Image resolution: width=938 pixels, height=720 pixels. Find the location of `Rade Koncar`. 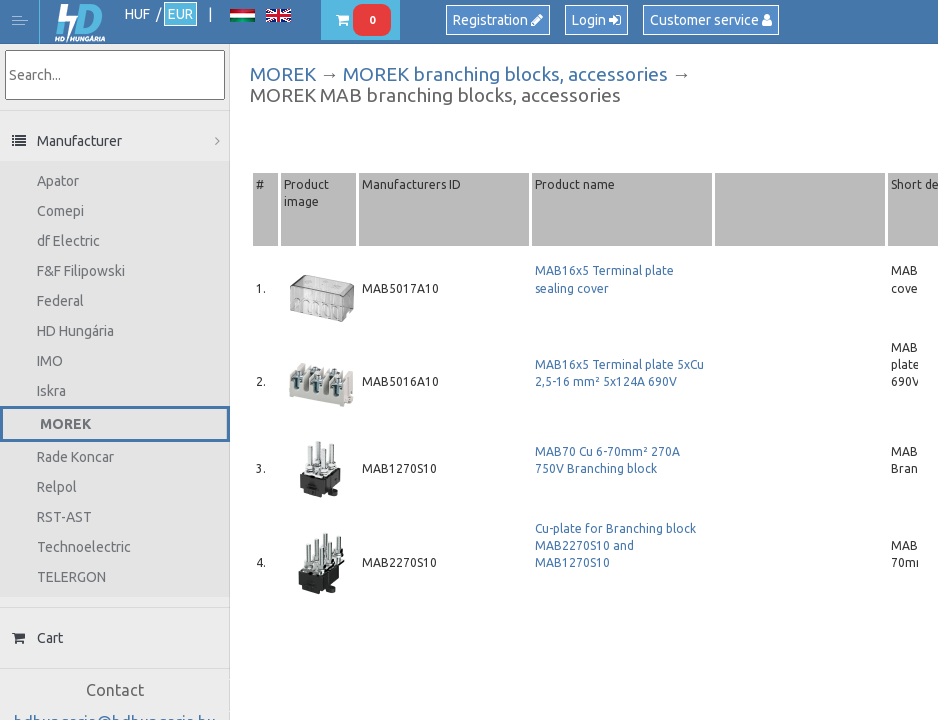

Rade Koncar is located at coordinates (75, 457).